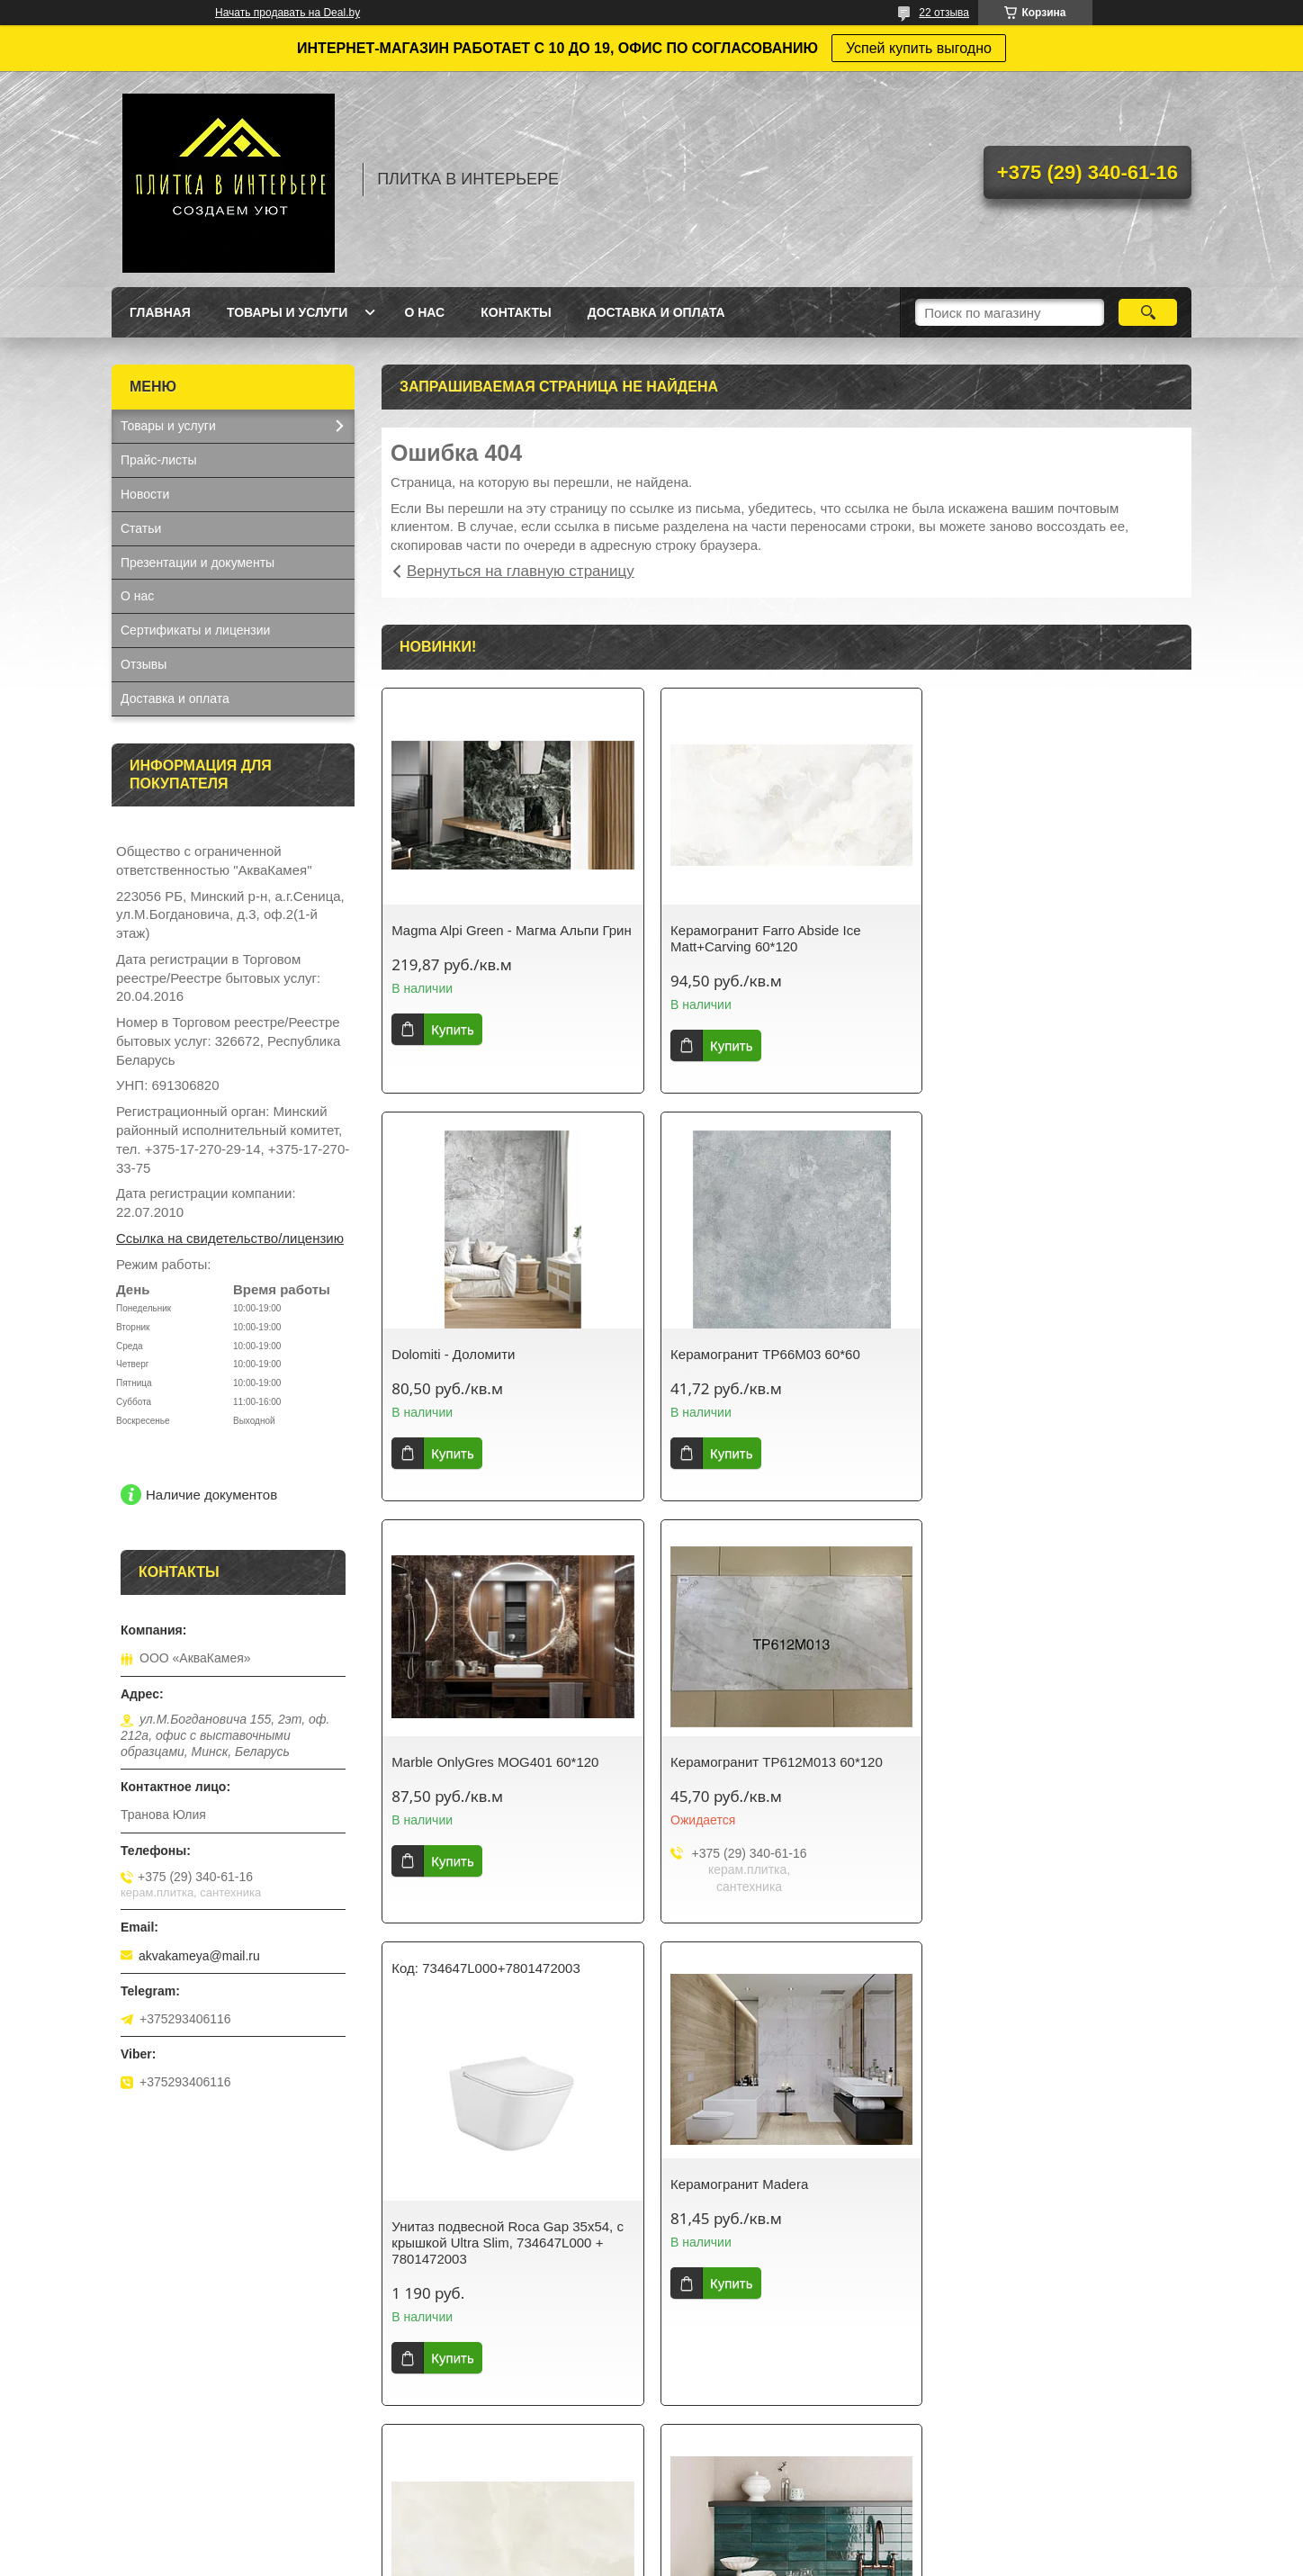 The width and height of the screenshot is (1303, 2576). Describe the element at coordinates (452, 1045) in the screenshot. I see `Купить` at that location.